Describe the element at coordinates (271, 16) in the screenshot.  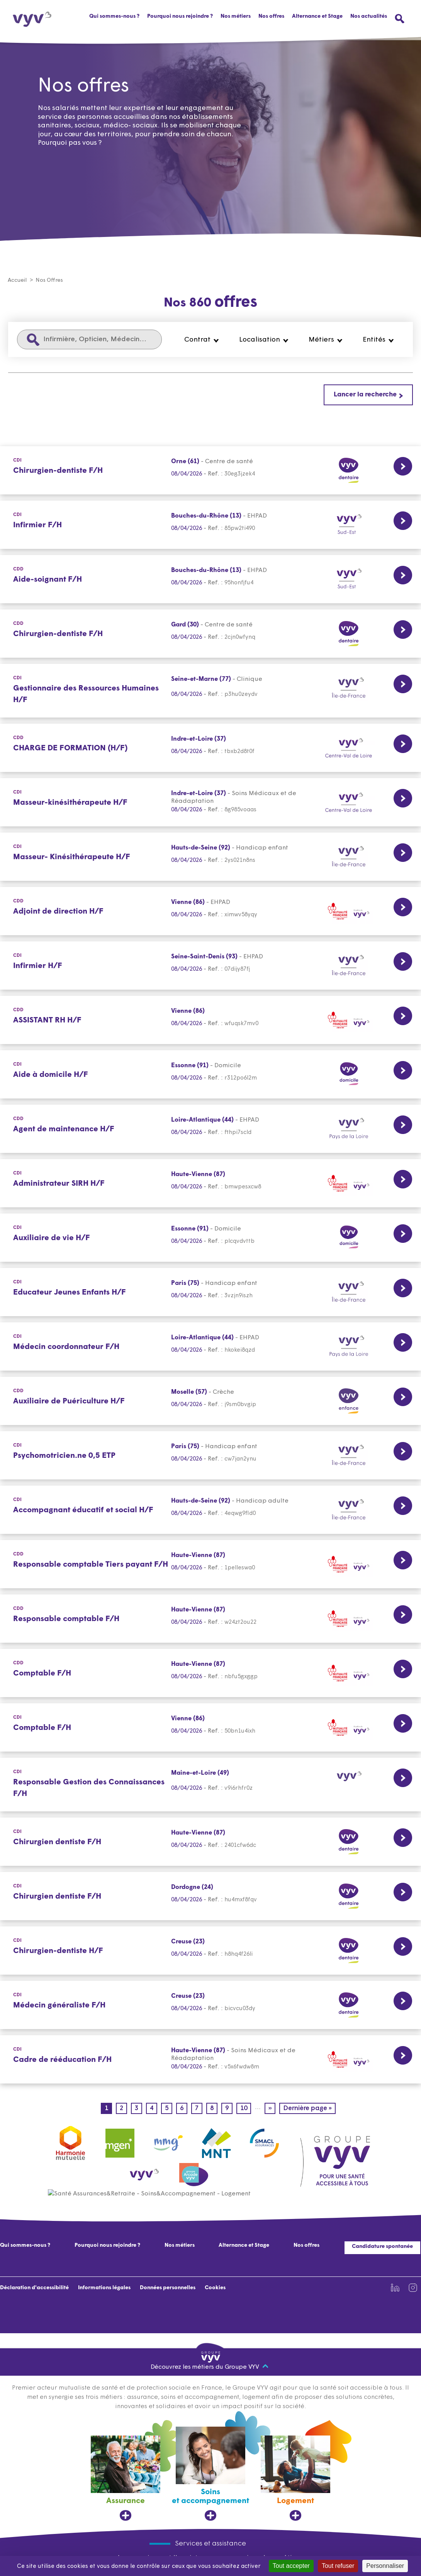
I see `Nos offres` at that location.